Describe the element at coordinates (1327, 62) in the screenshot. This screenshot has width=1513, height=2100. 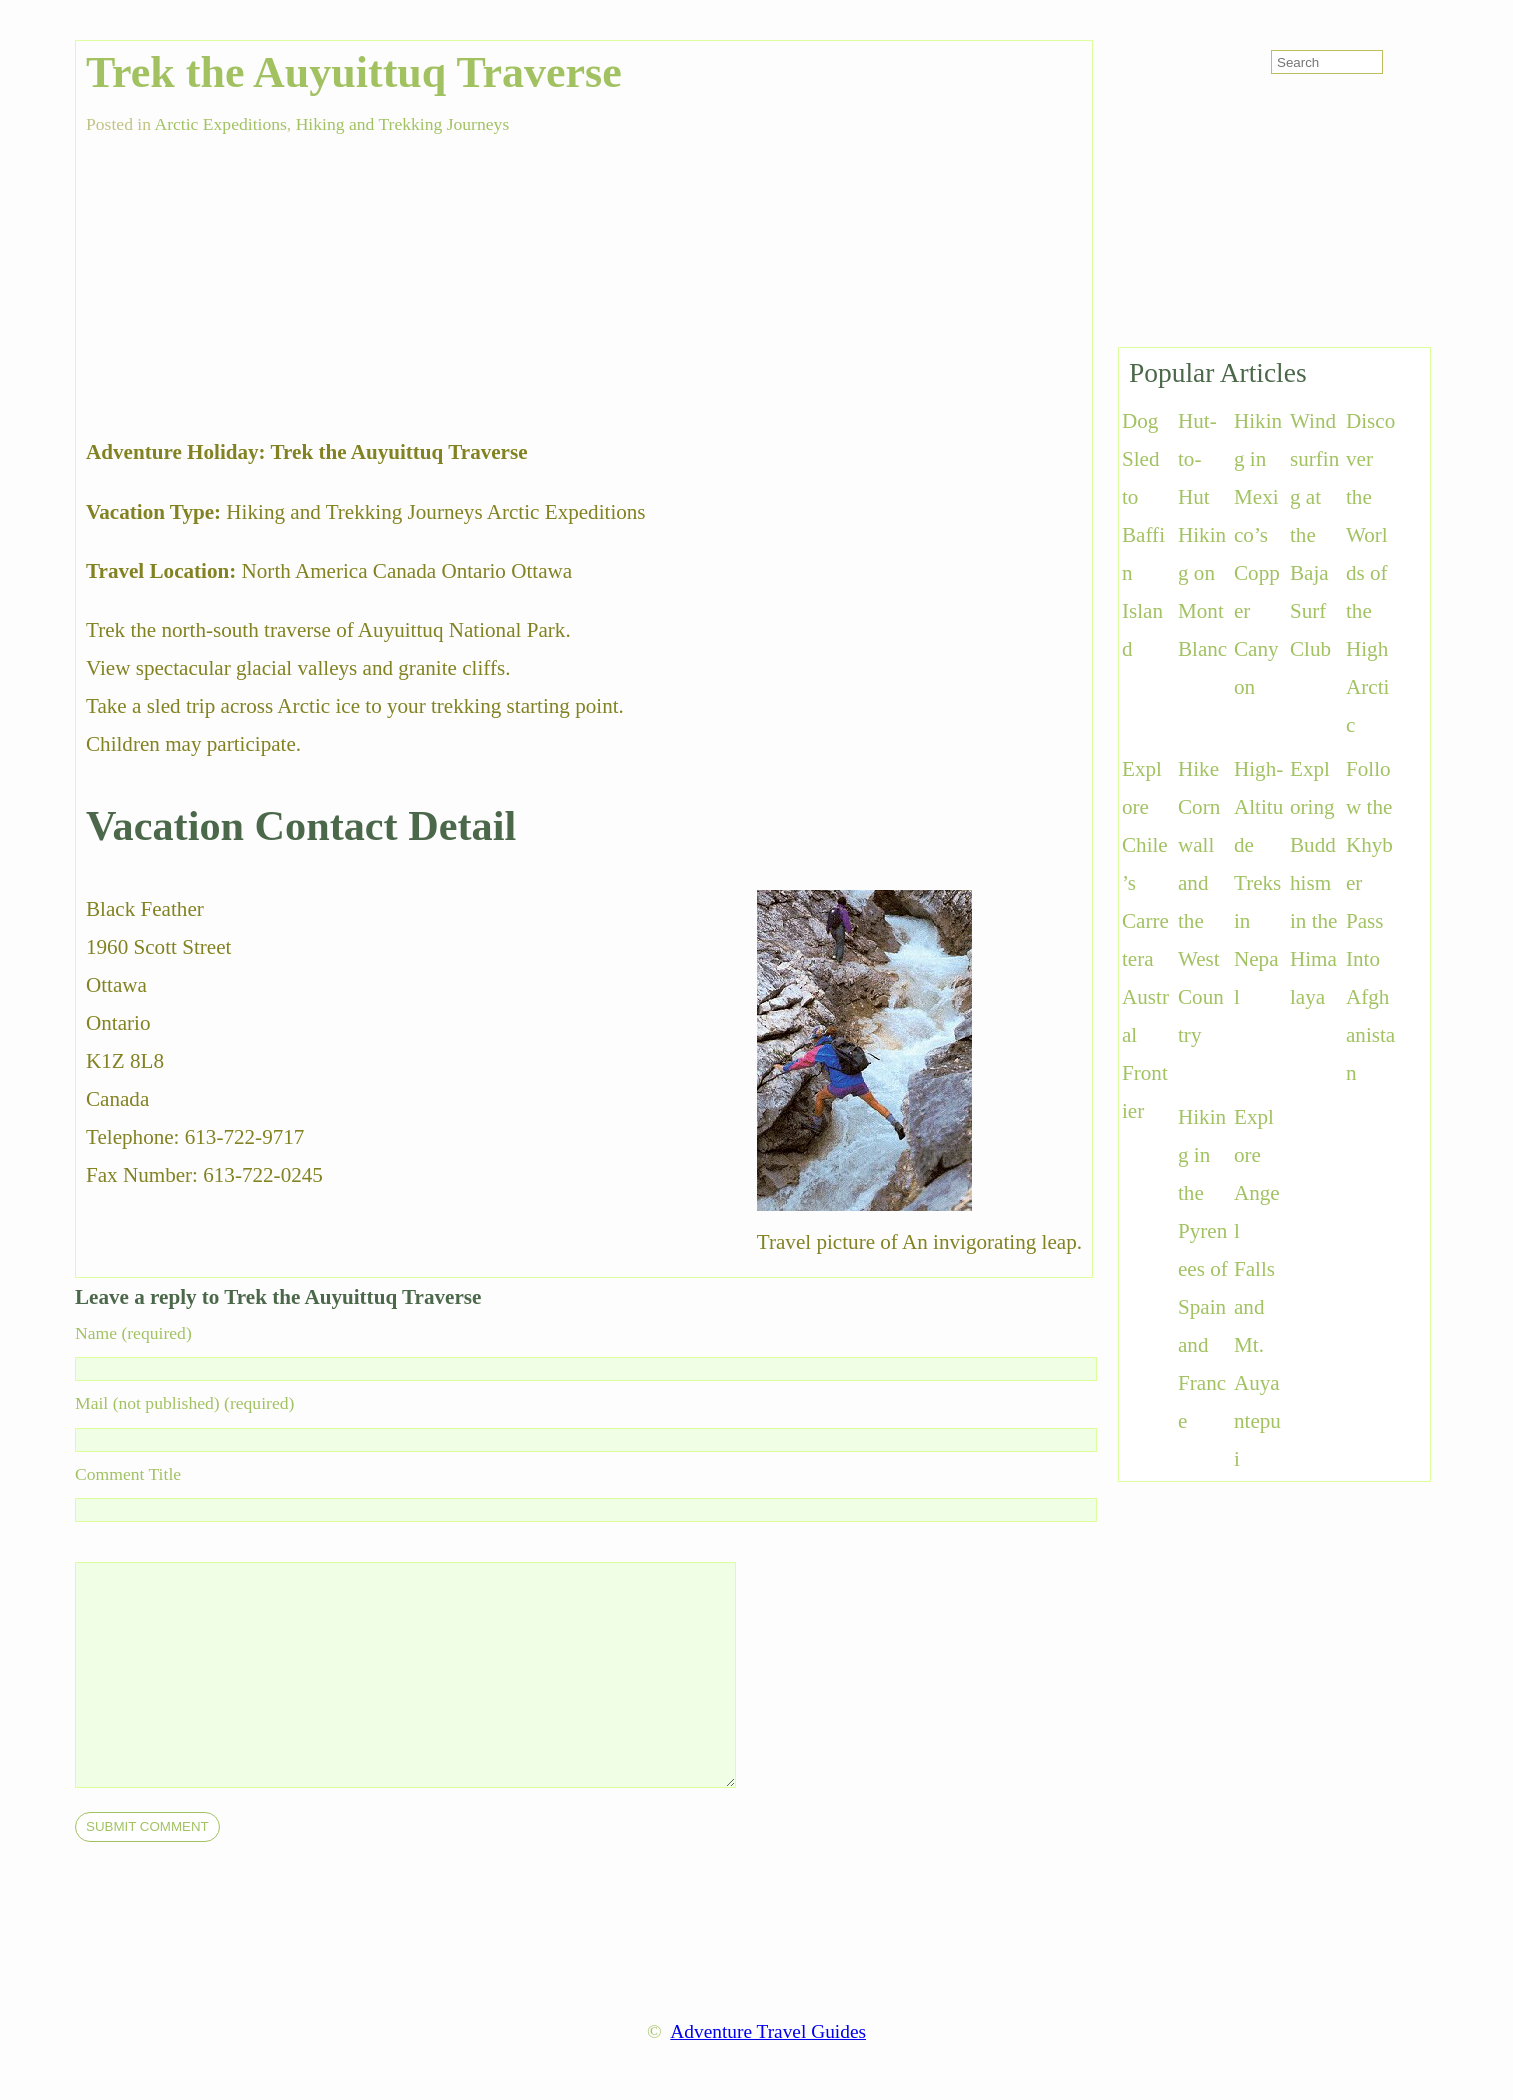
I see `[search-form]` at that location.